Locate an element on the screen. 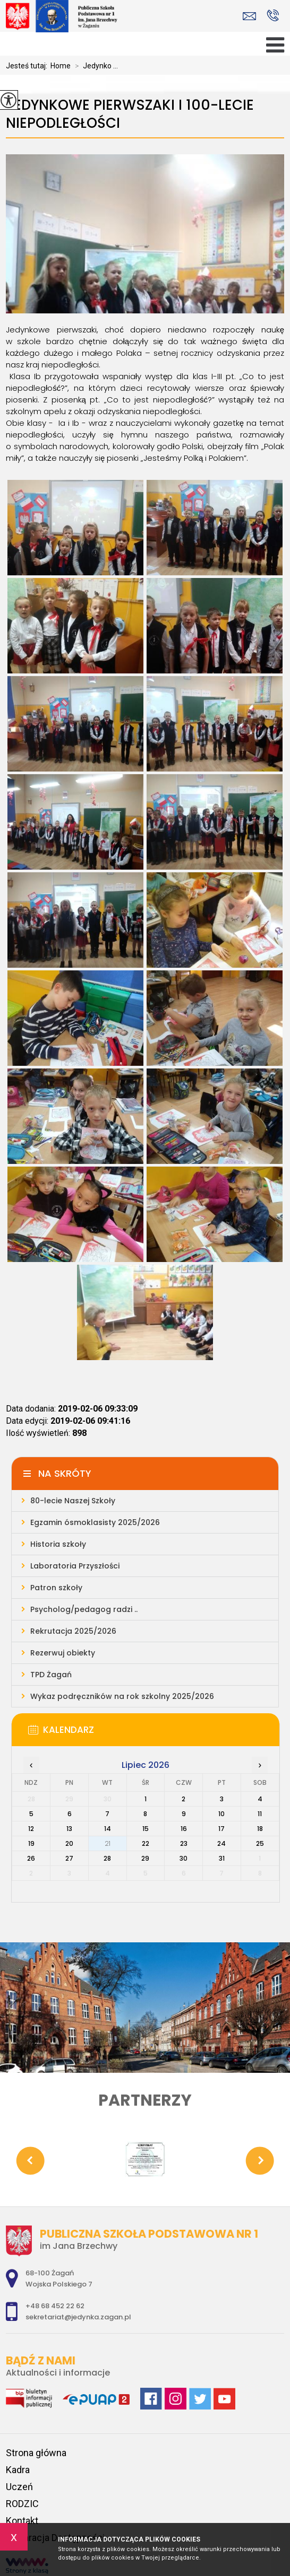 Image resolution: width=290 pixels, height=2576 pixels. 30 is located at coordinates (183, 1858).